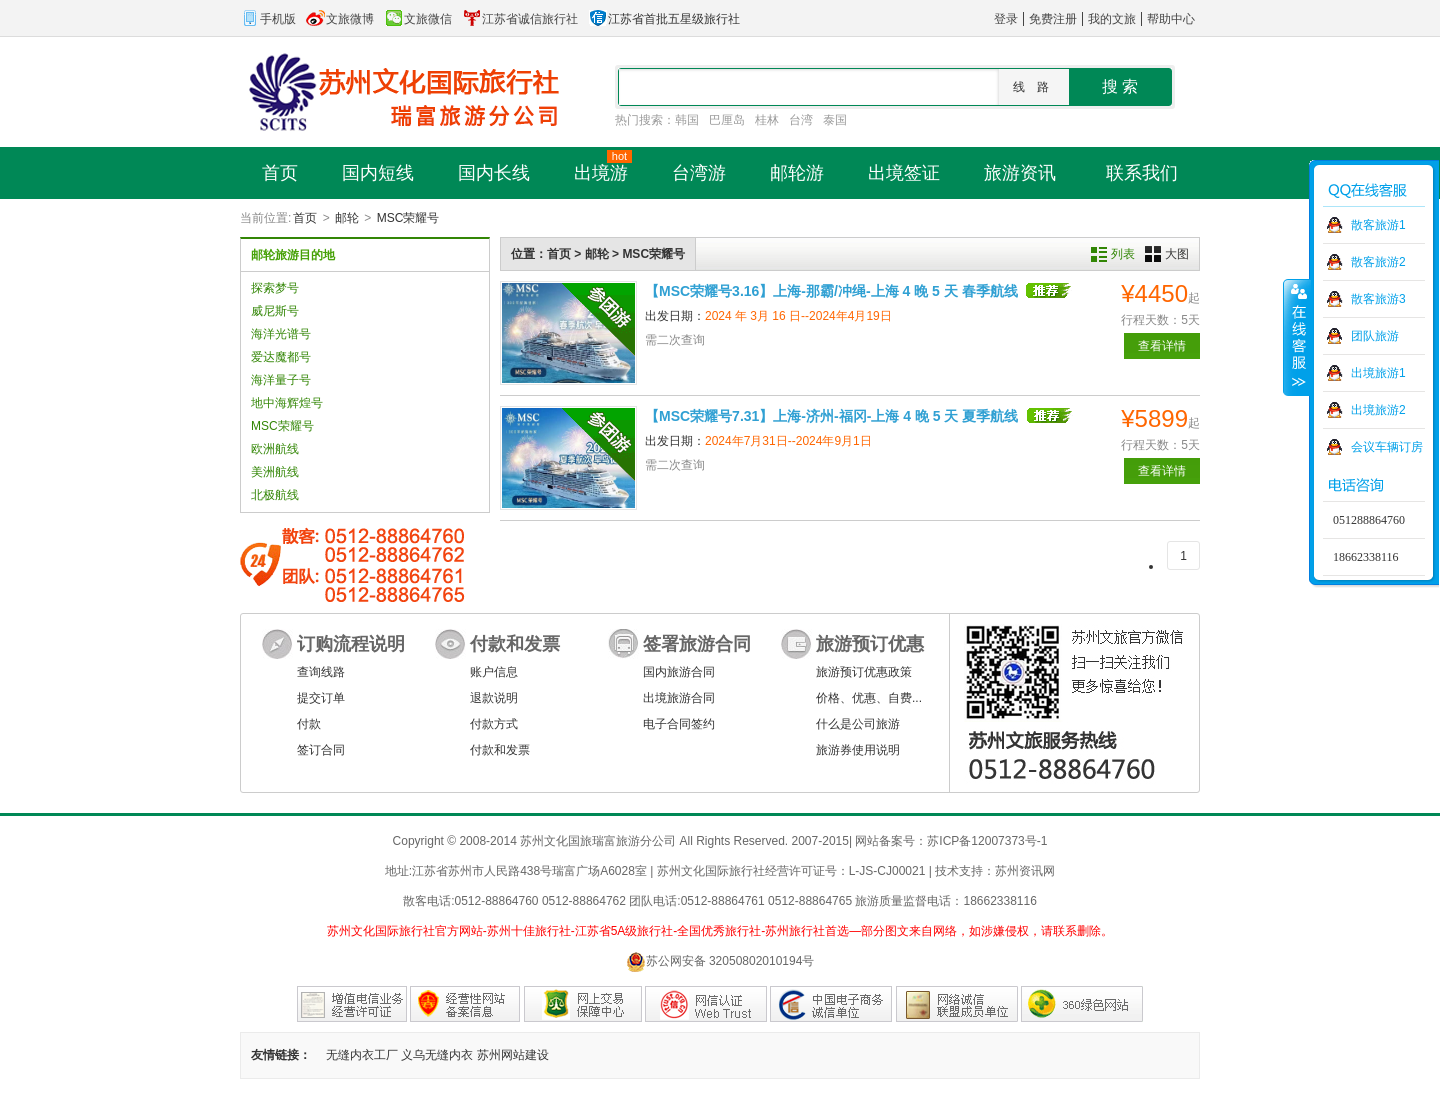 The image size is (1440, 1094). Describe the element at coordinates (679, 672) in the screenshot. I see `国内旅游合同` at that location.